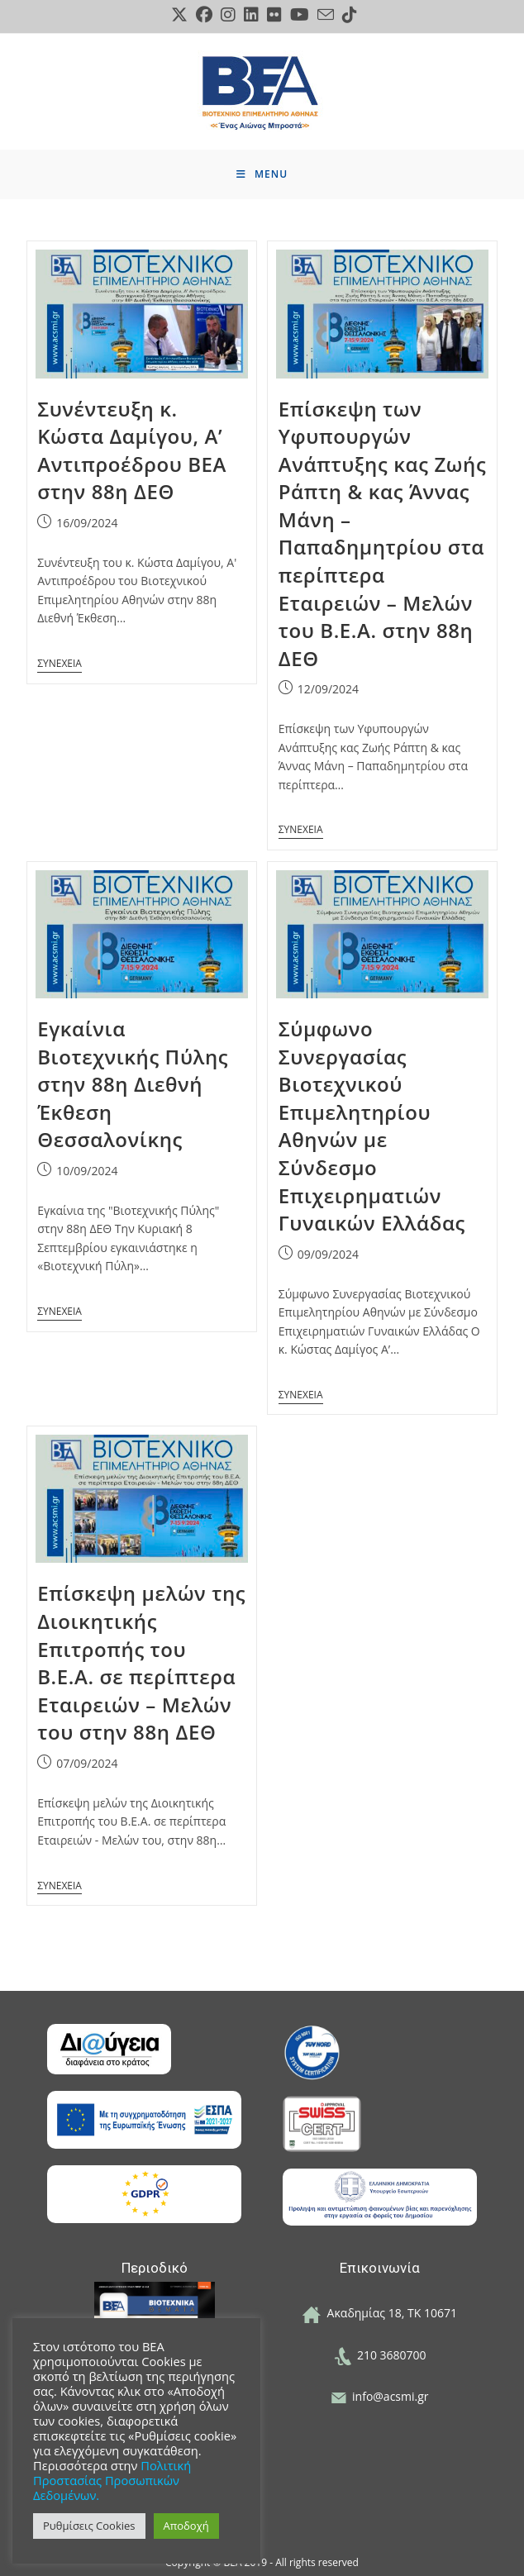  I want to click on [Youtube (opens in a new tab)], so click(299, 15).